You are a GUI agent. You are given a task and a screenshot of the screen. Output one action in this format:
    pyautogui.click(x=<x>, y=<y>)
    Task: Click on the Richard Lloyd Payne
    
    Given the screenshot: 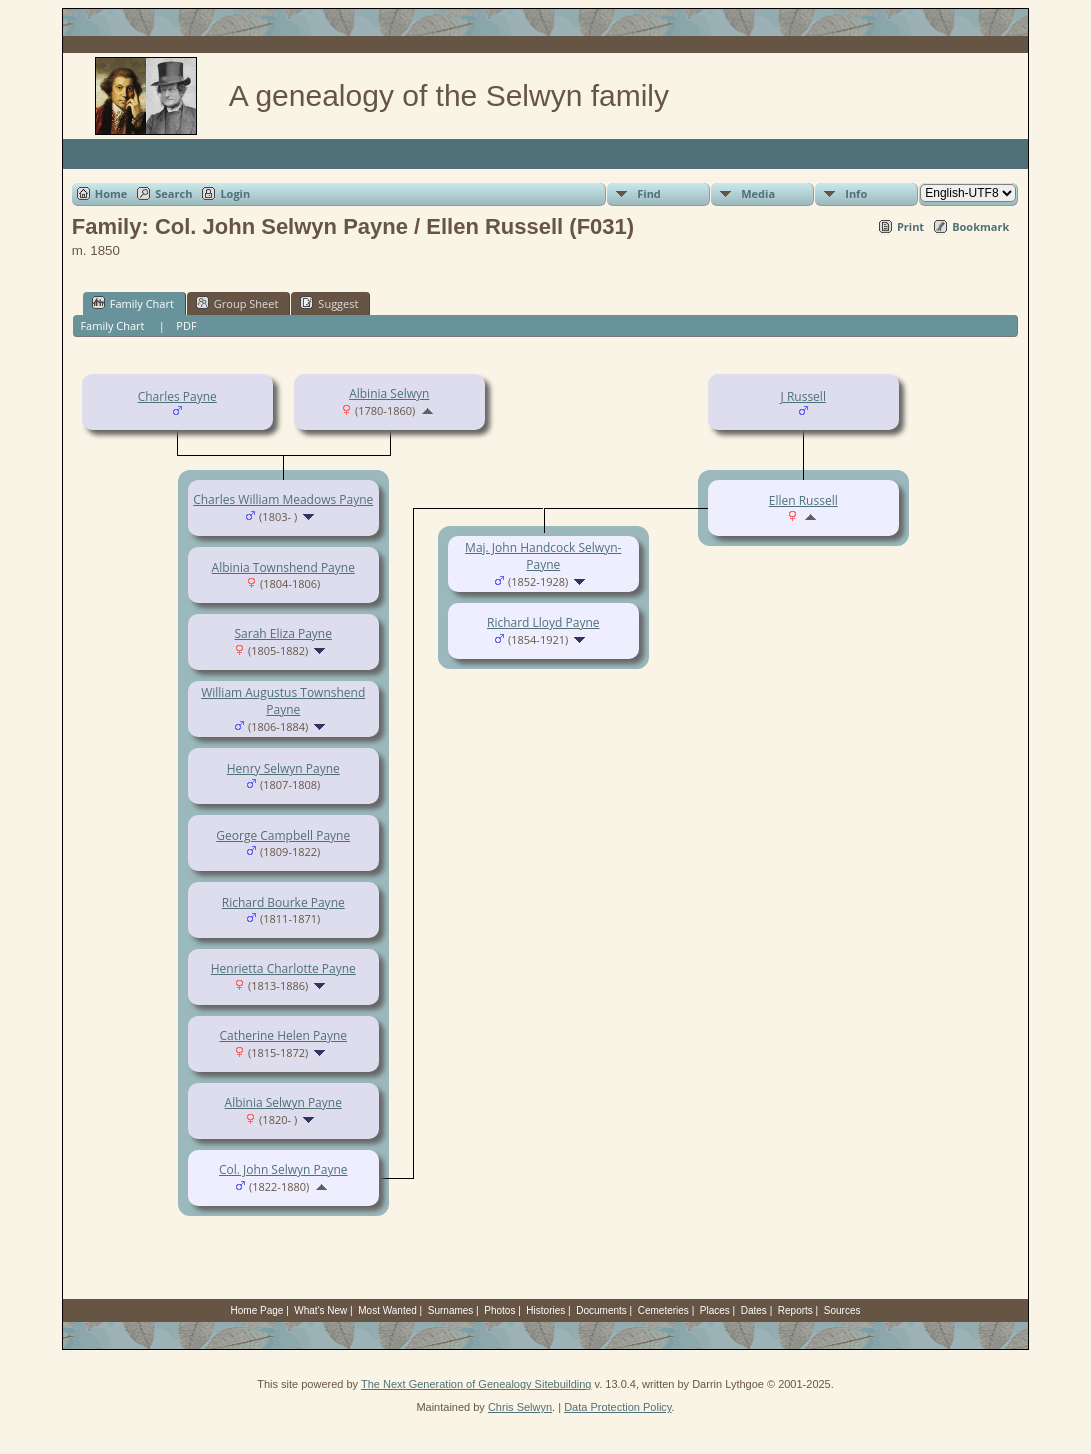 What is the action you would take?
    pyautogui.click(x=543, y=622)
    